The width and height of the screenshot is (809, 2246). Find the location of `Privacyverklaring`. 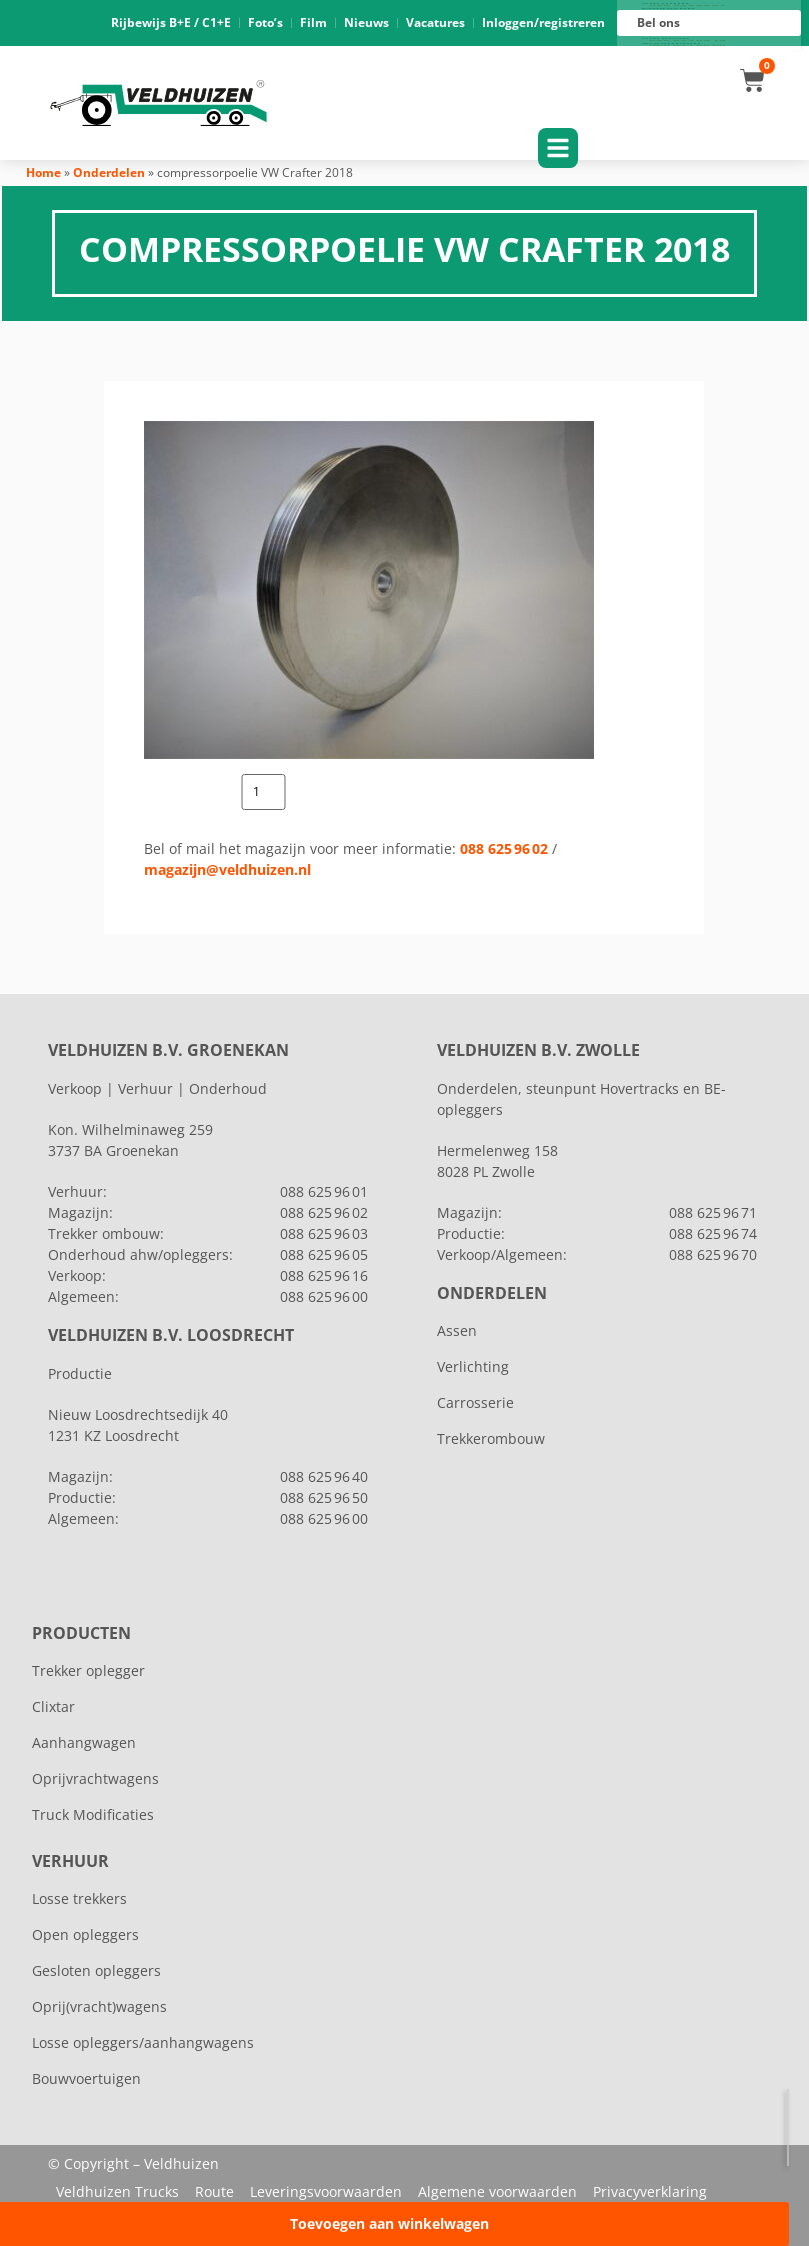

Privacyverklaring is located at coordinates (650, 2191).